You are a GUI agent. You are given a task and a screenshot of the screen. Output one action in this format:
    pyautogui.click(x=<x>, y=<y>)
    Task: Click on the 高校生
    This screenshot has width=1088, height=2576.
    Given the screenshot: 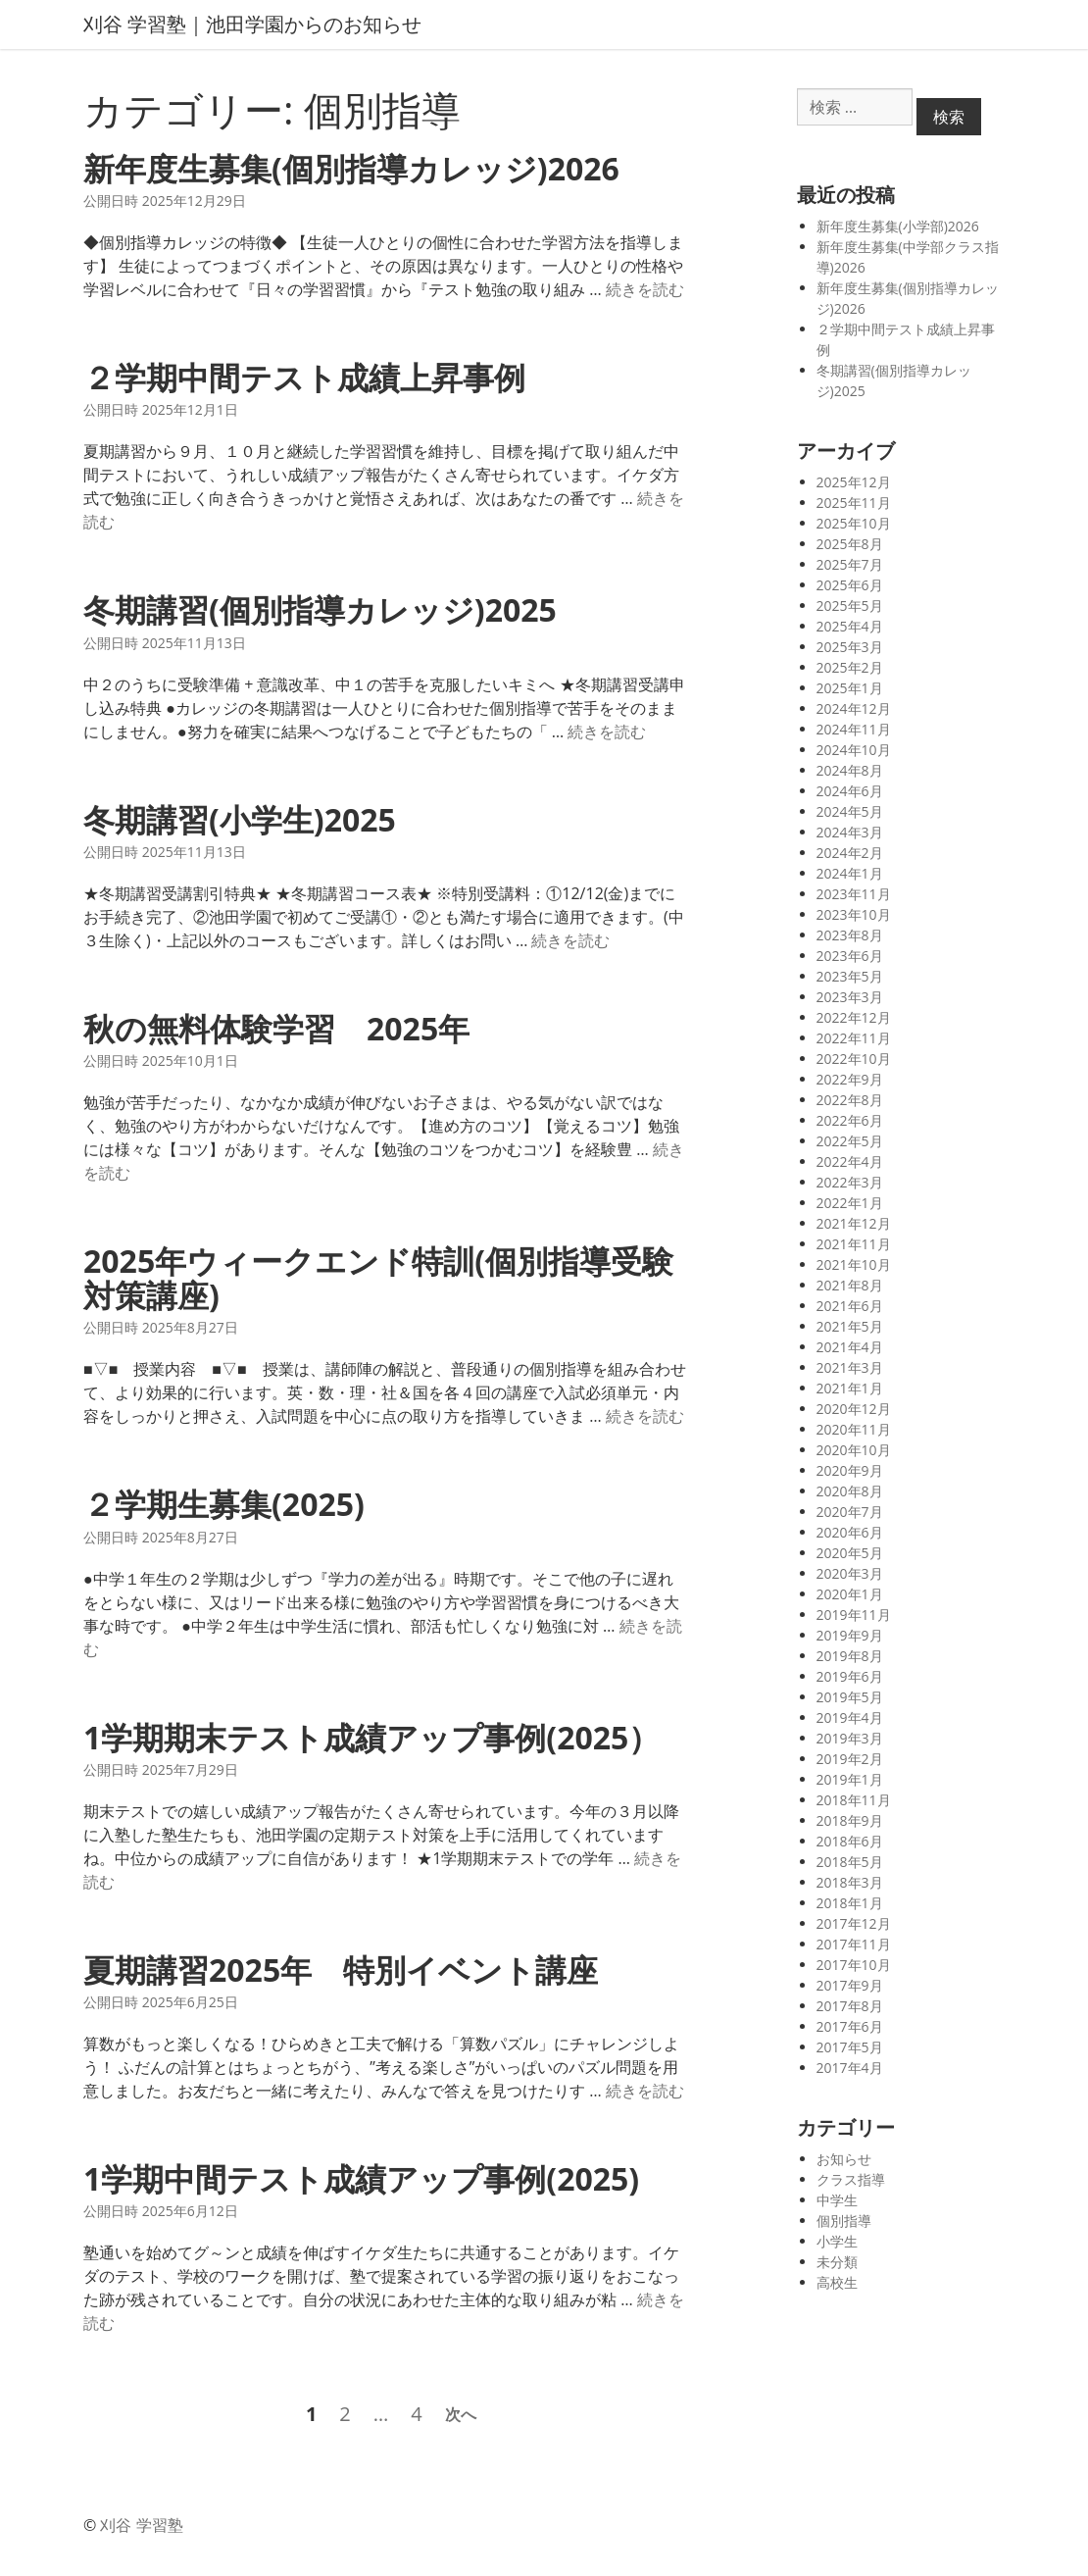 What is the action you would take?
    pyautogui.click(x=837, y=2282)
    